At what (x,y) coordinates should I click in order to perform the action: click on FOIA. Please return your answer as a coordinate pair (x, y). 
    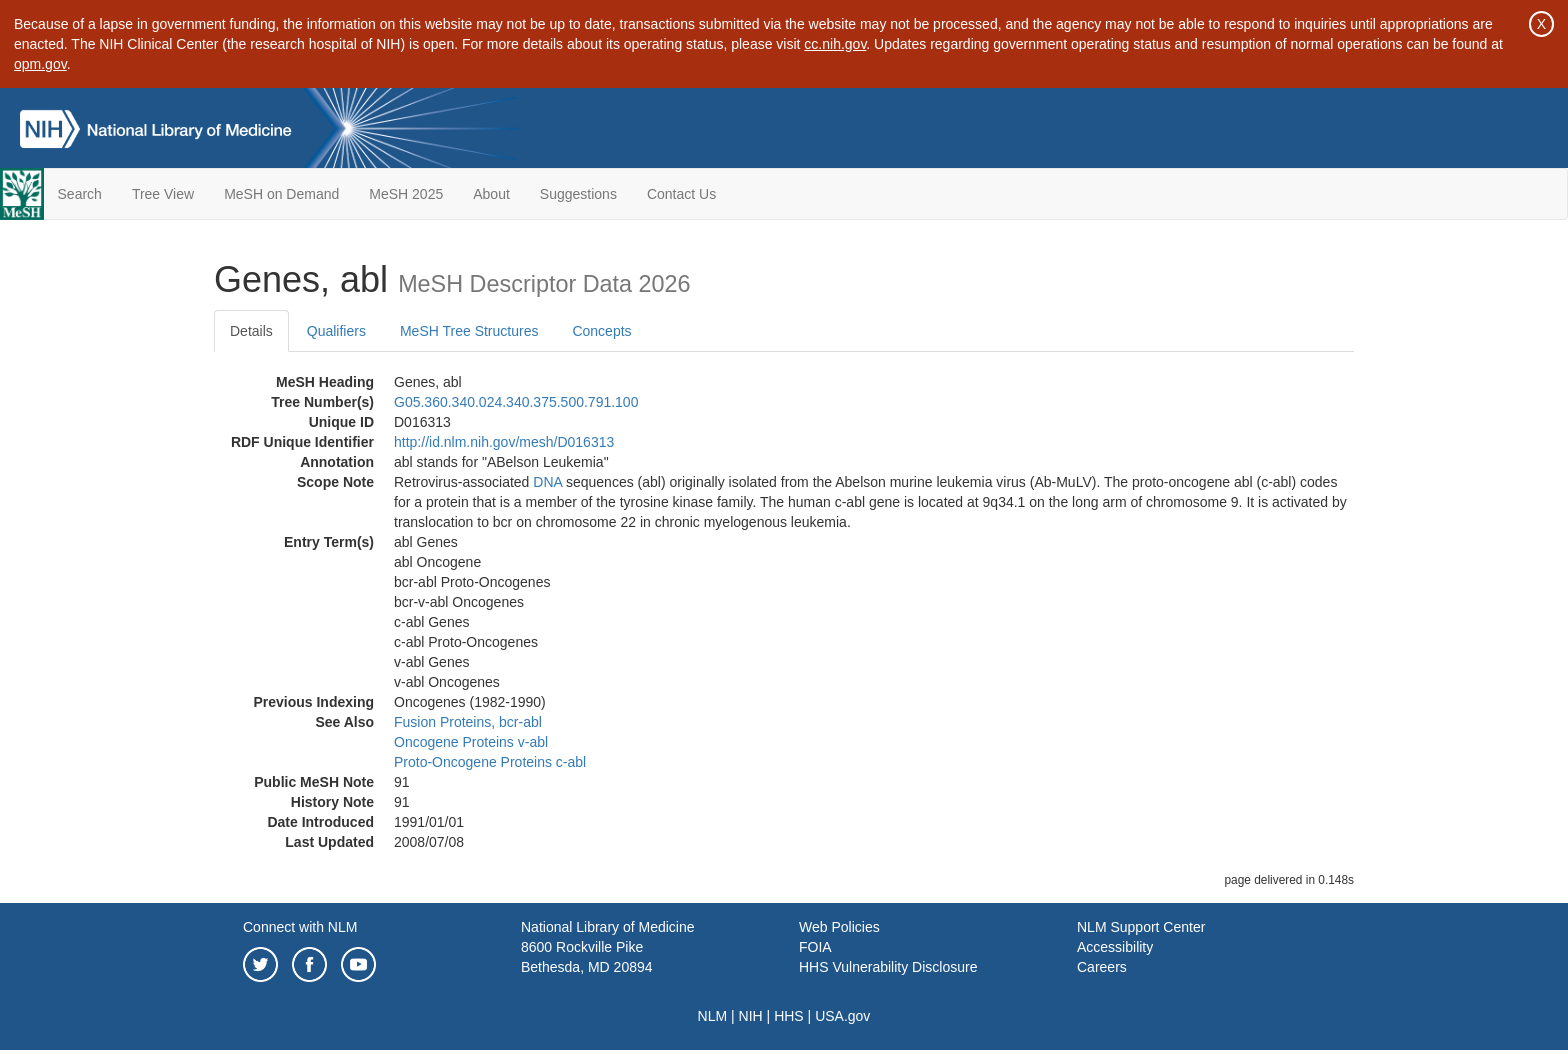
    Looking at the image, I should click on (815, 947).